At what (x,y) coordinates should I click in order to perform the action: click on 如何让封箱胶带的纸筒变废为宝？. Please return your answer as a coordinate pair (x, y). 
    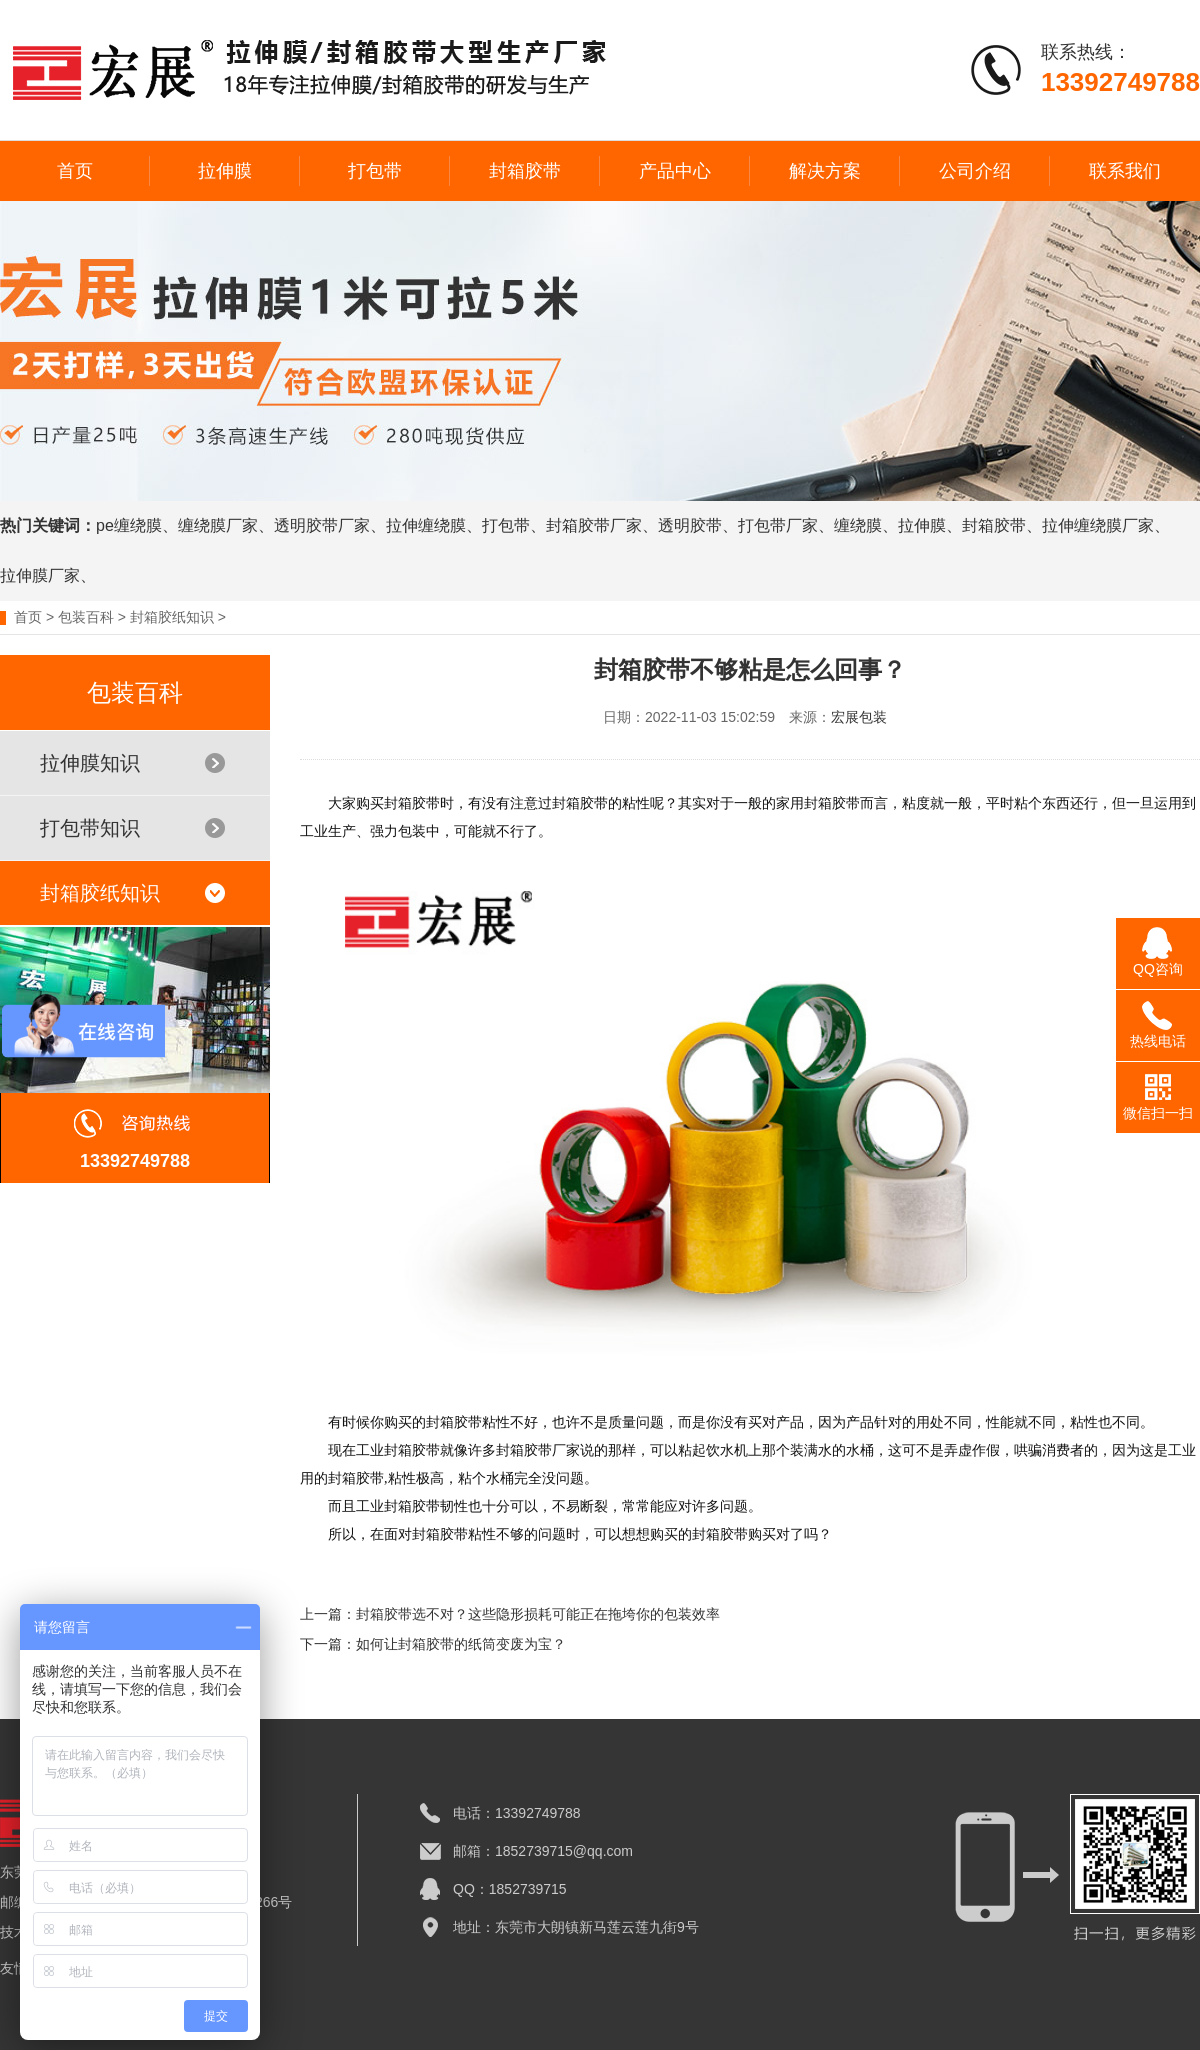
    Looking at the image, I should click on (461, 1644).